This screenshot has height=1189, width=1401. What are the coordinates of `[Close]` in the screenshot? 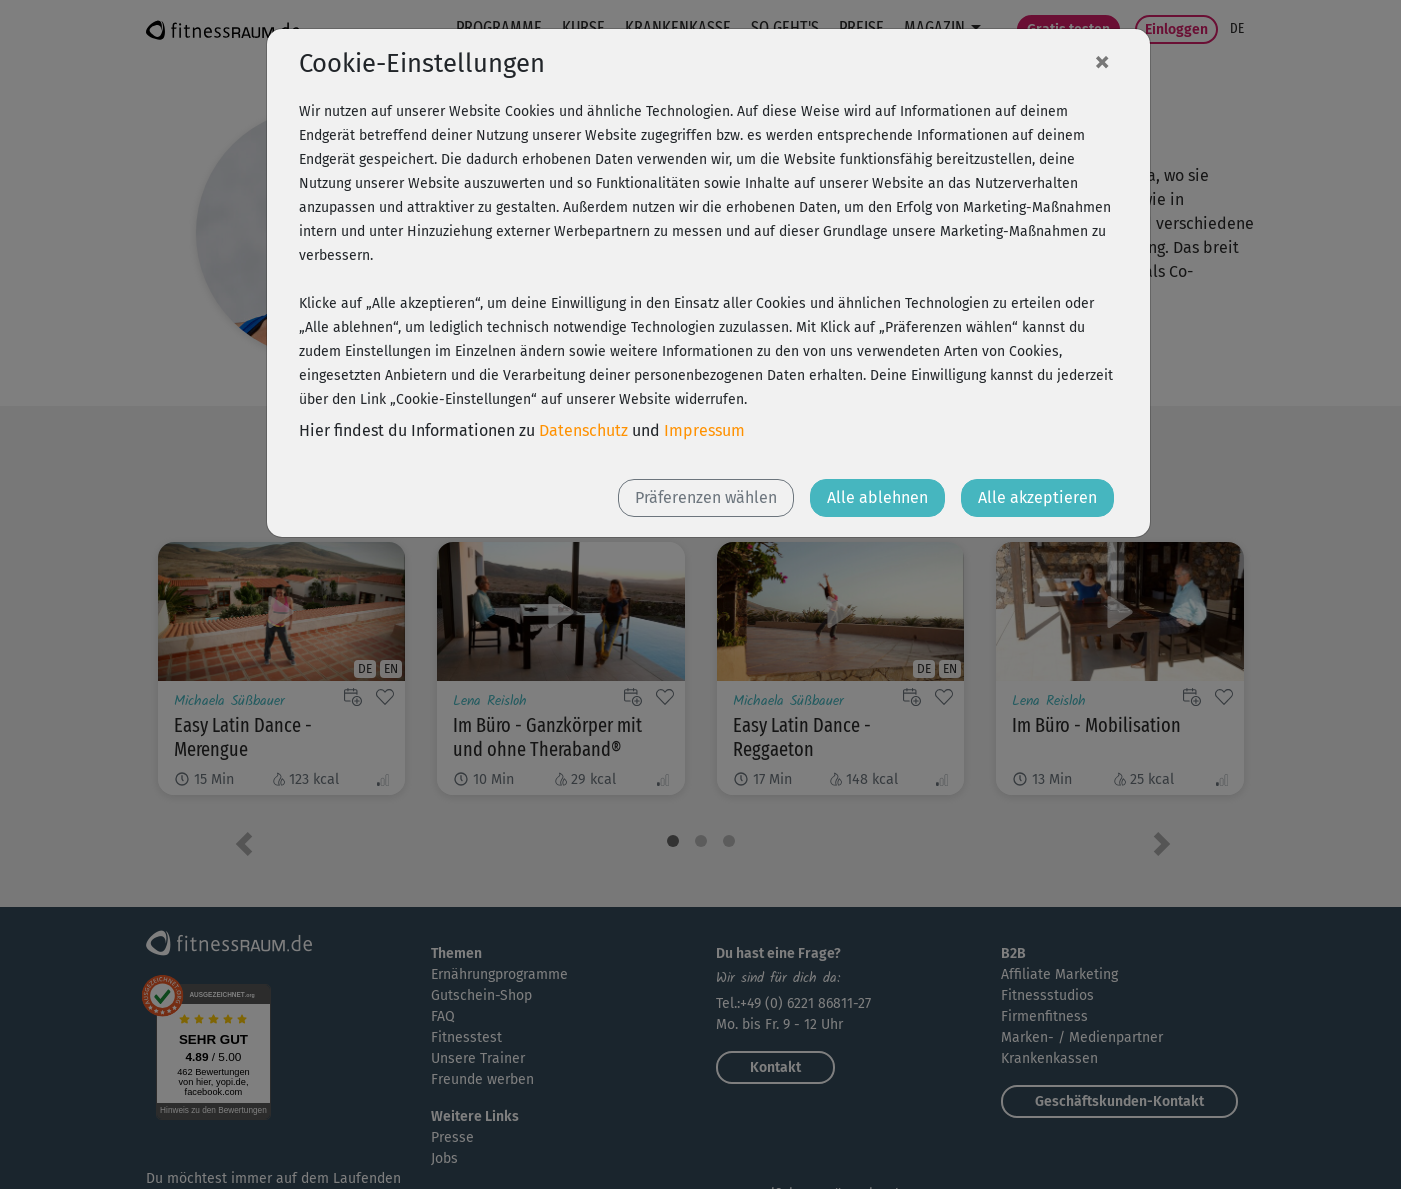 It's located at (1102, 61).